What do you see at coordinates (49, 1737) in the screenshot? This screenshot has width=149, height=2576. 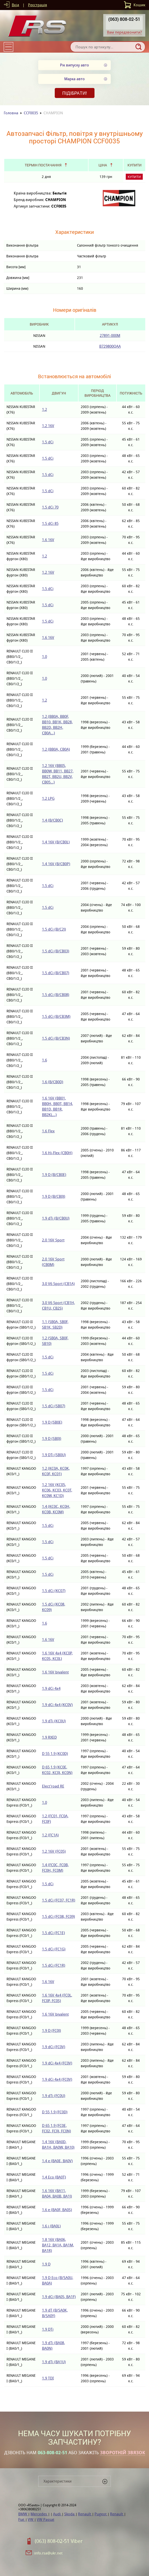 I see `1.9 RXED` at bounding box center [49, 1737].